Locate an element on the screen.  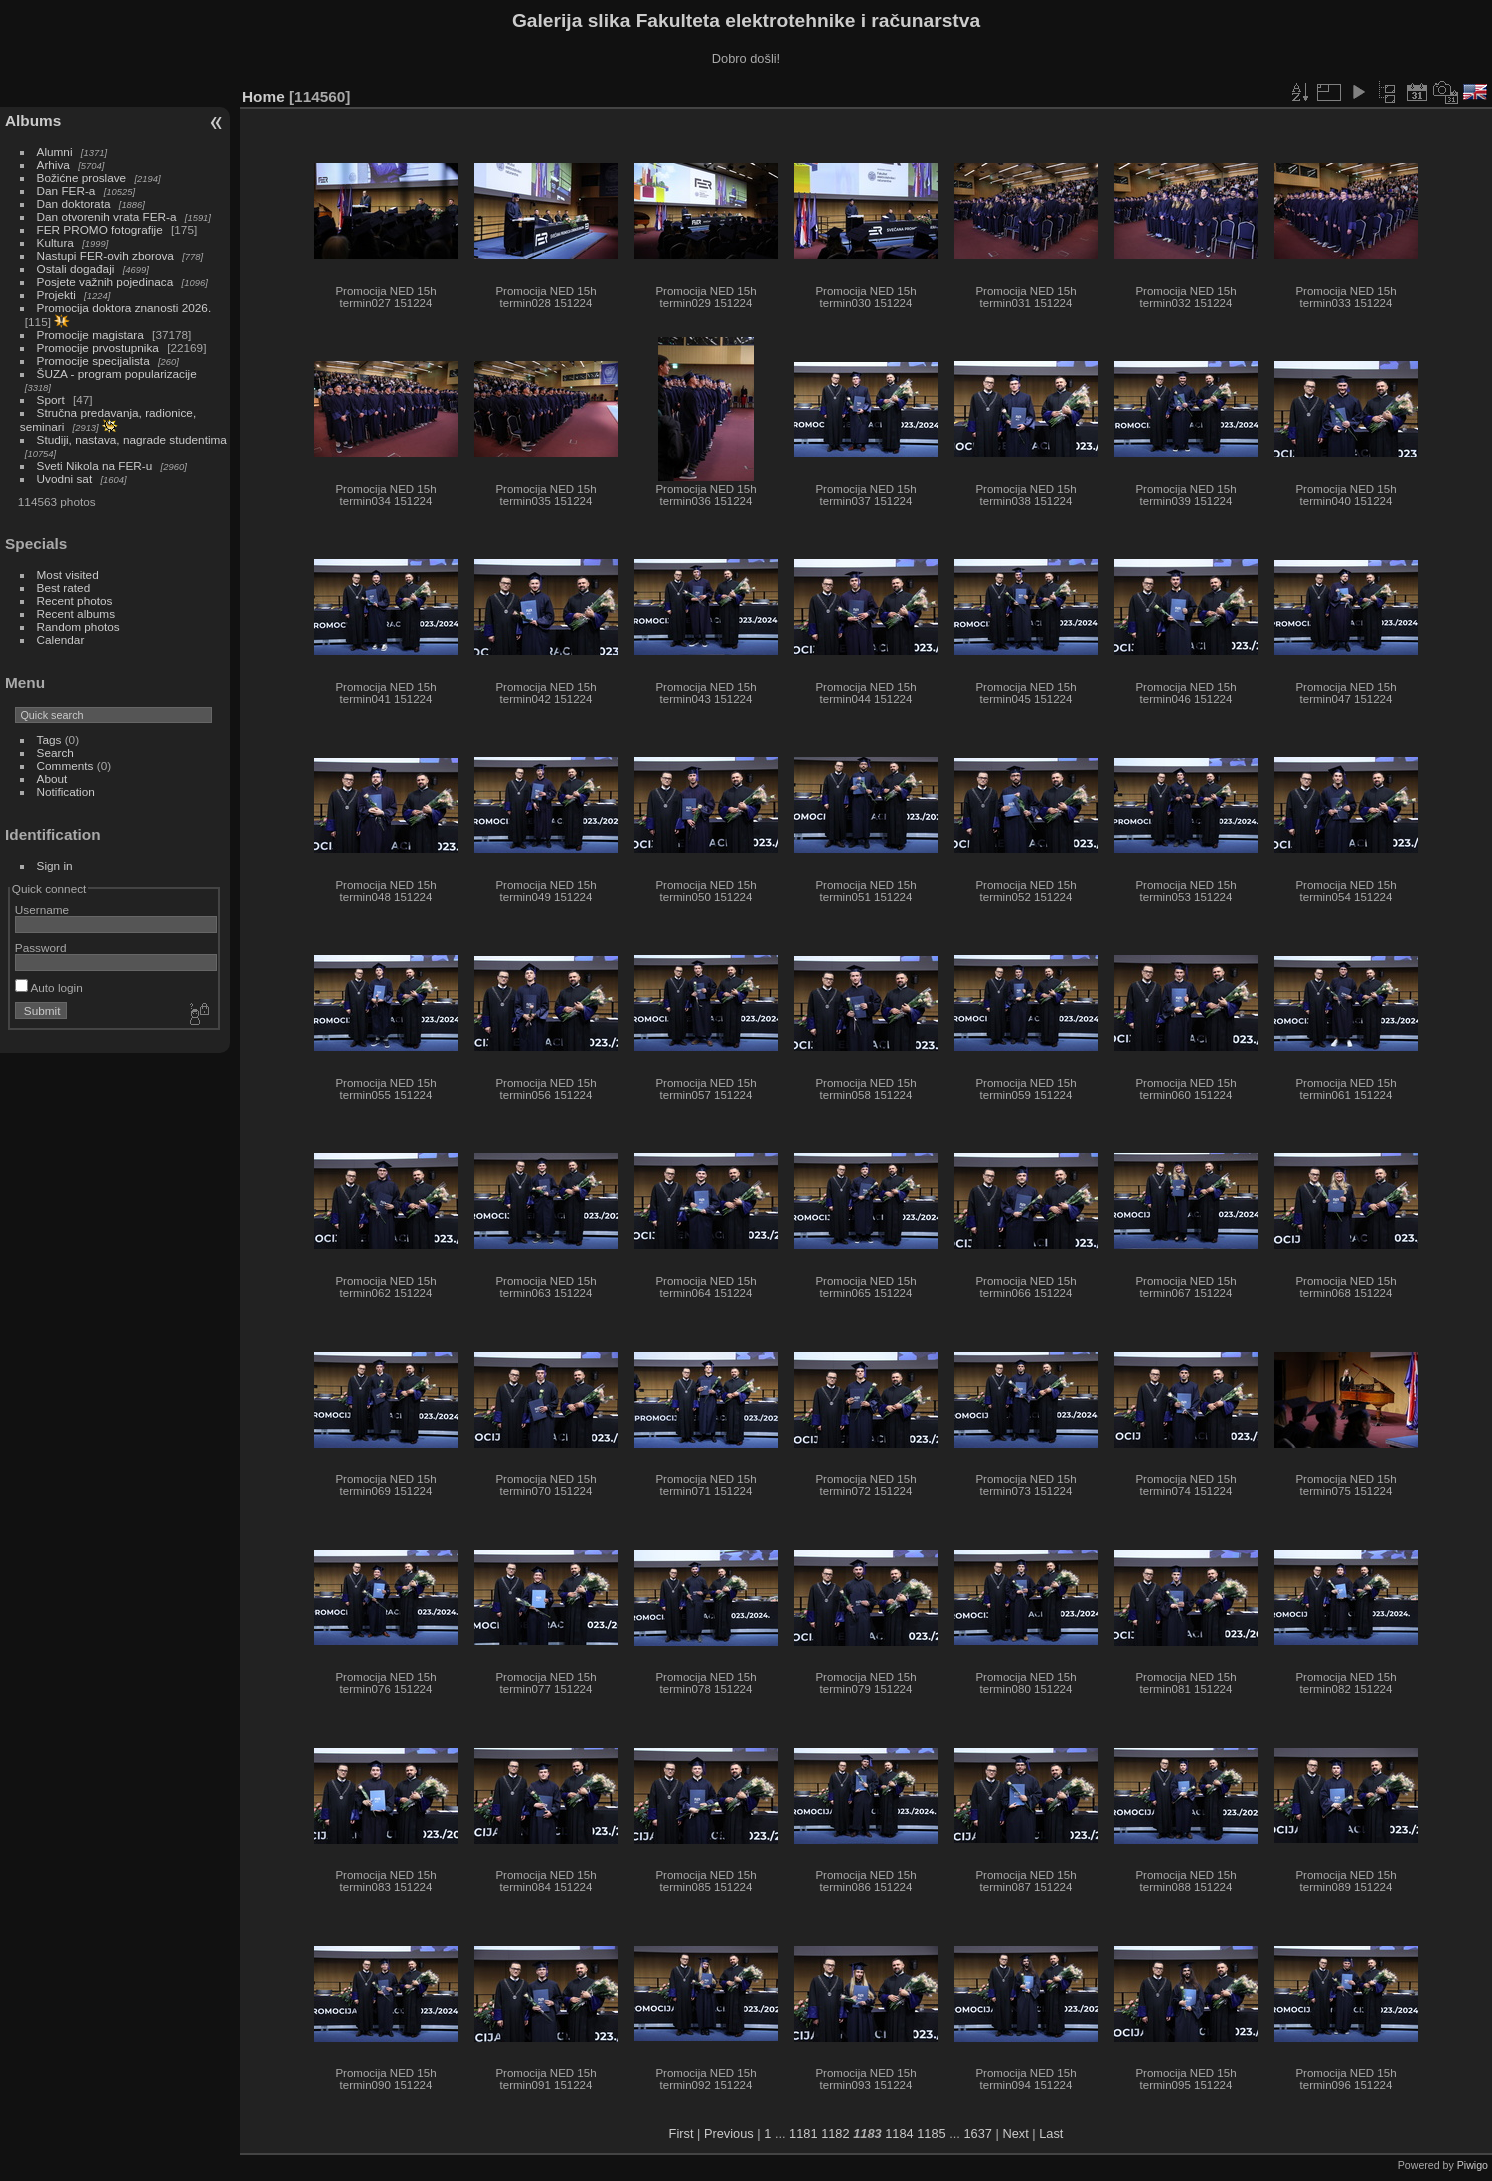
1185 is located at coordinates (931, 2133).